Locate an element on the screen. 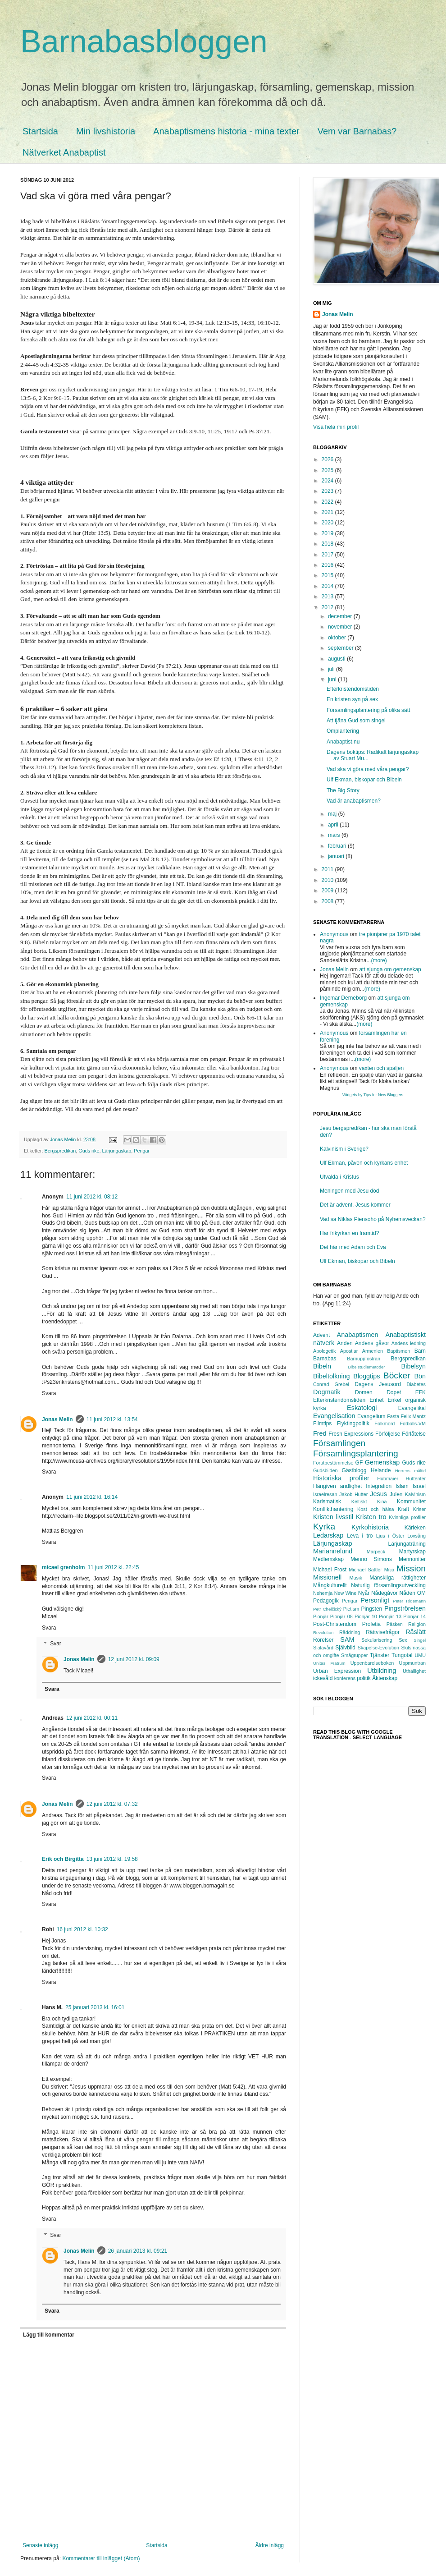 Image resolution: width=446 pixels, height=2576 pixels. Jakob Hutter is located at coordinates (353, 1494).